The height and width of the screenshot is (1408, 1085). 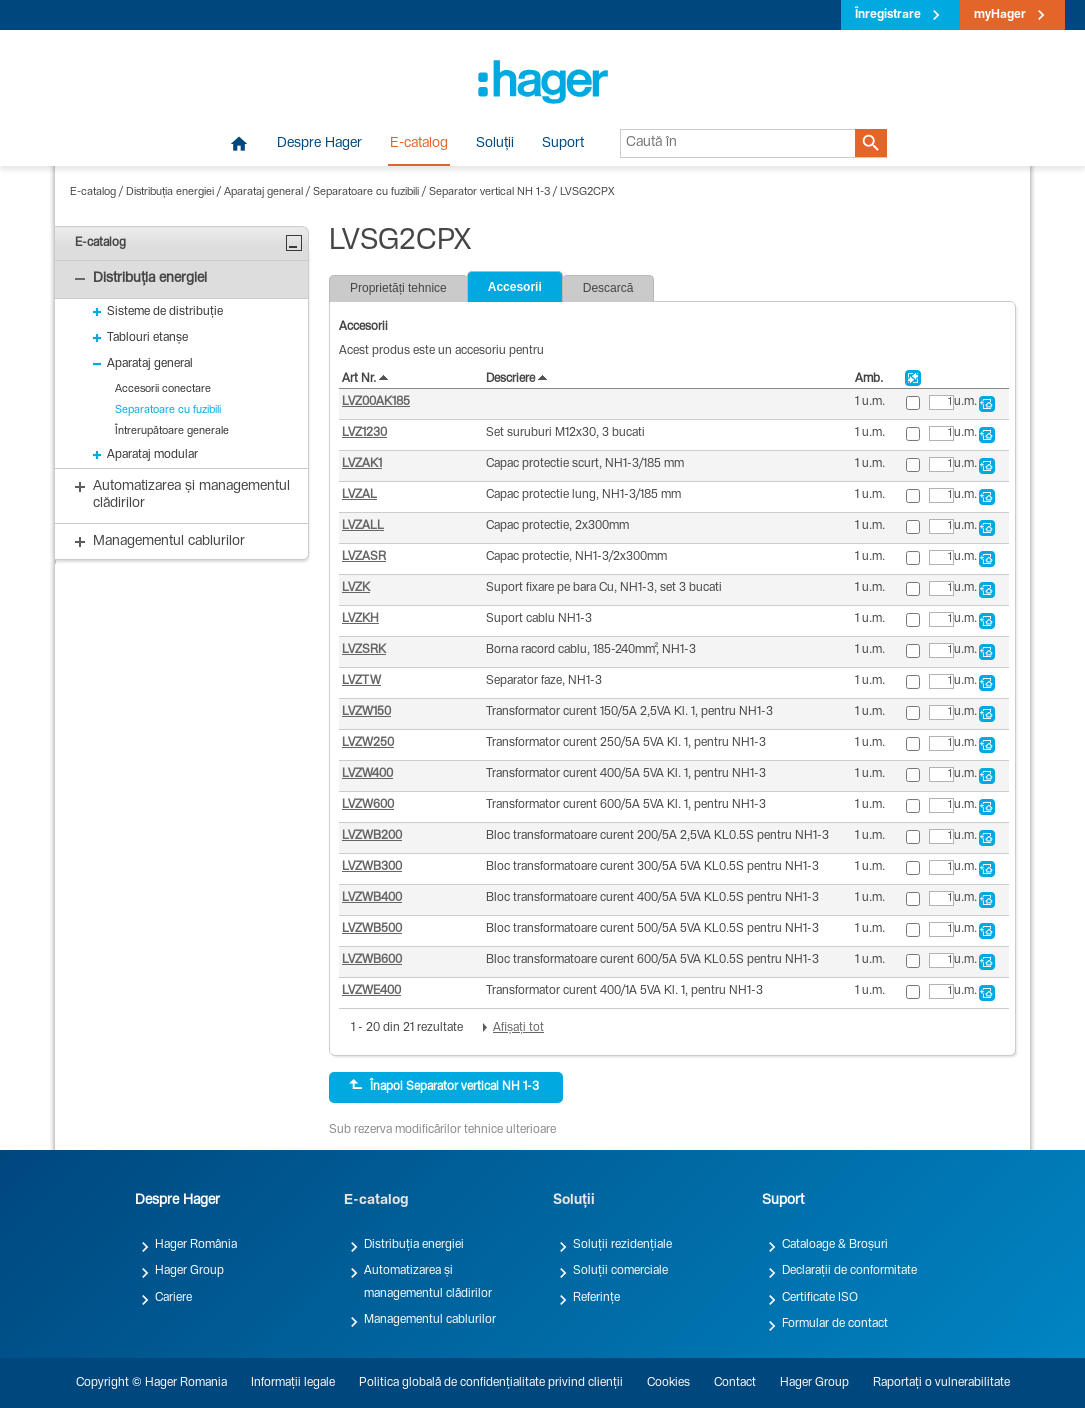 What do you see at coordinates (563, 144) in the screenshot?
I see `Suport` at bounding box center [563, 144].